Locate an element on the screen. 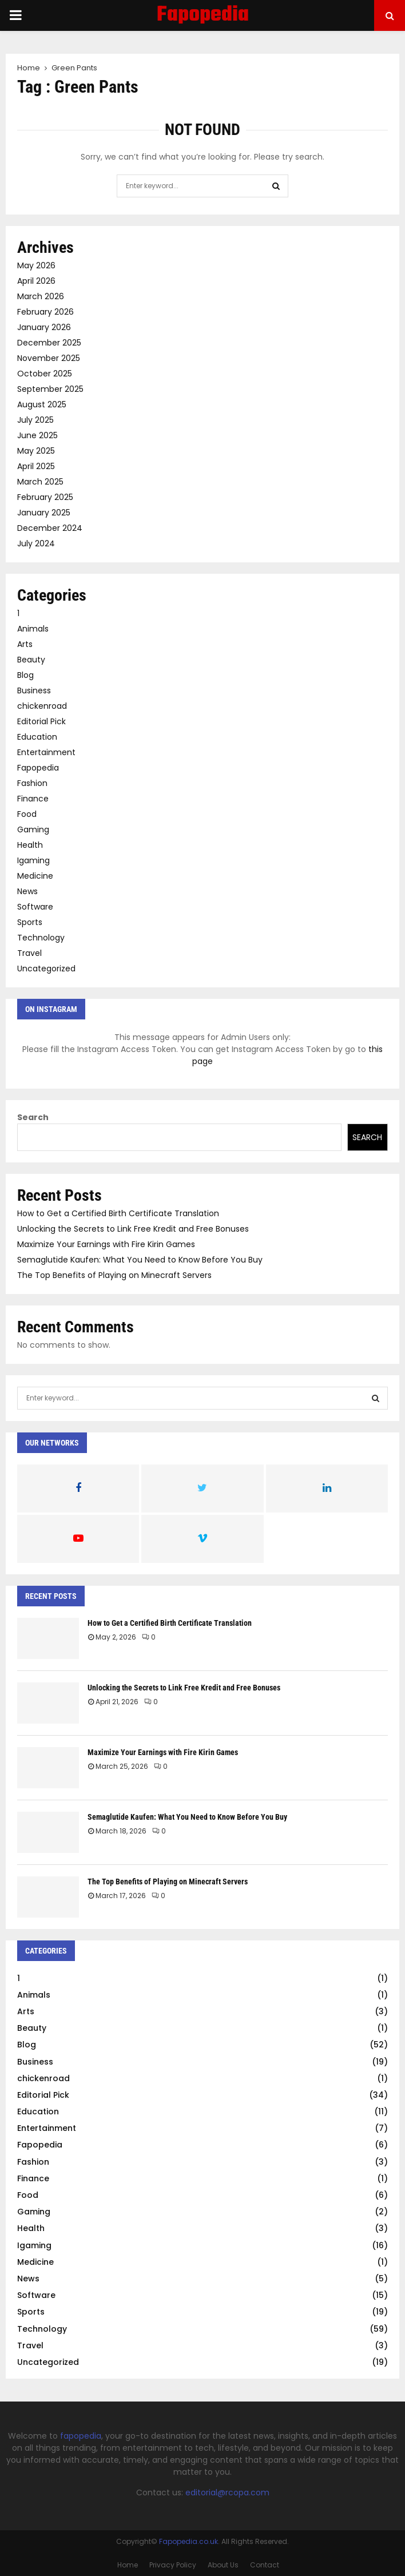  About Us is located at coordinates (223, 2565).